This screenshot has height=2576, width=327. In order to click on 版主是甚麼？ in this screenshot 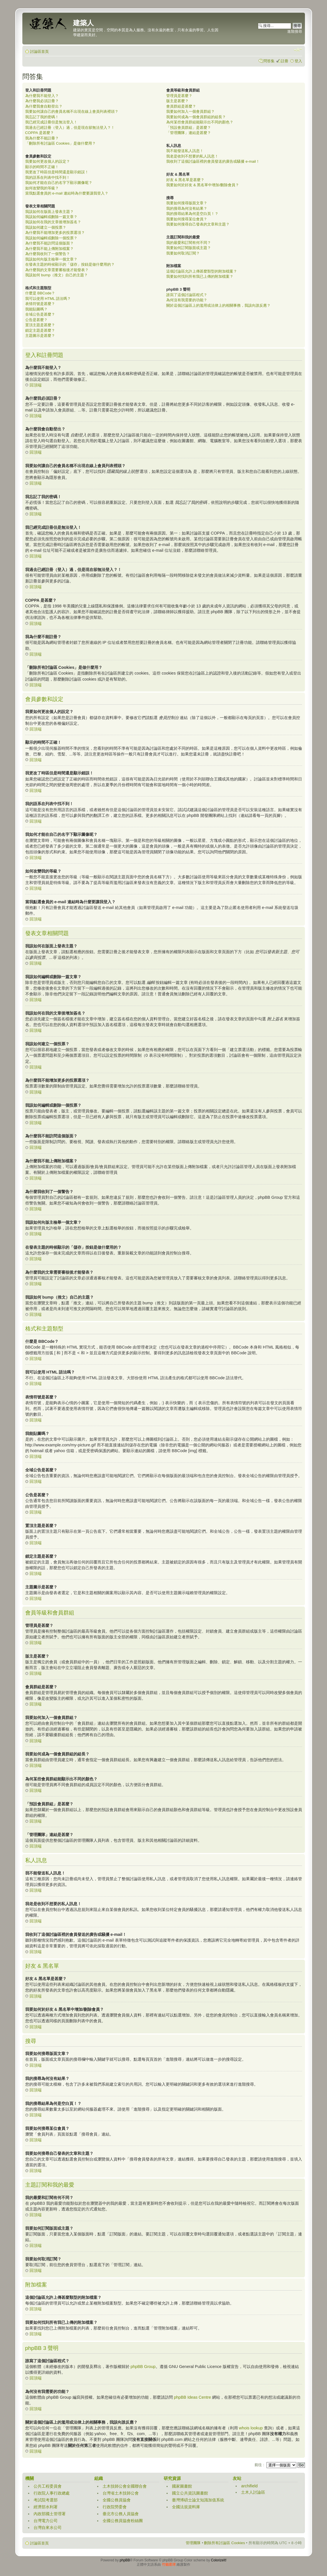, I will do `click(177, 101)`.